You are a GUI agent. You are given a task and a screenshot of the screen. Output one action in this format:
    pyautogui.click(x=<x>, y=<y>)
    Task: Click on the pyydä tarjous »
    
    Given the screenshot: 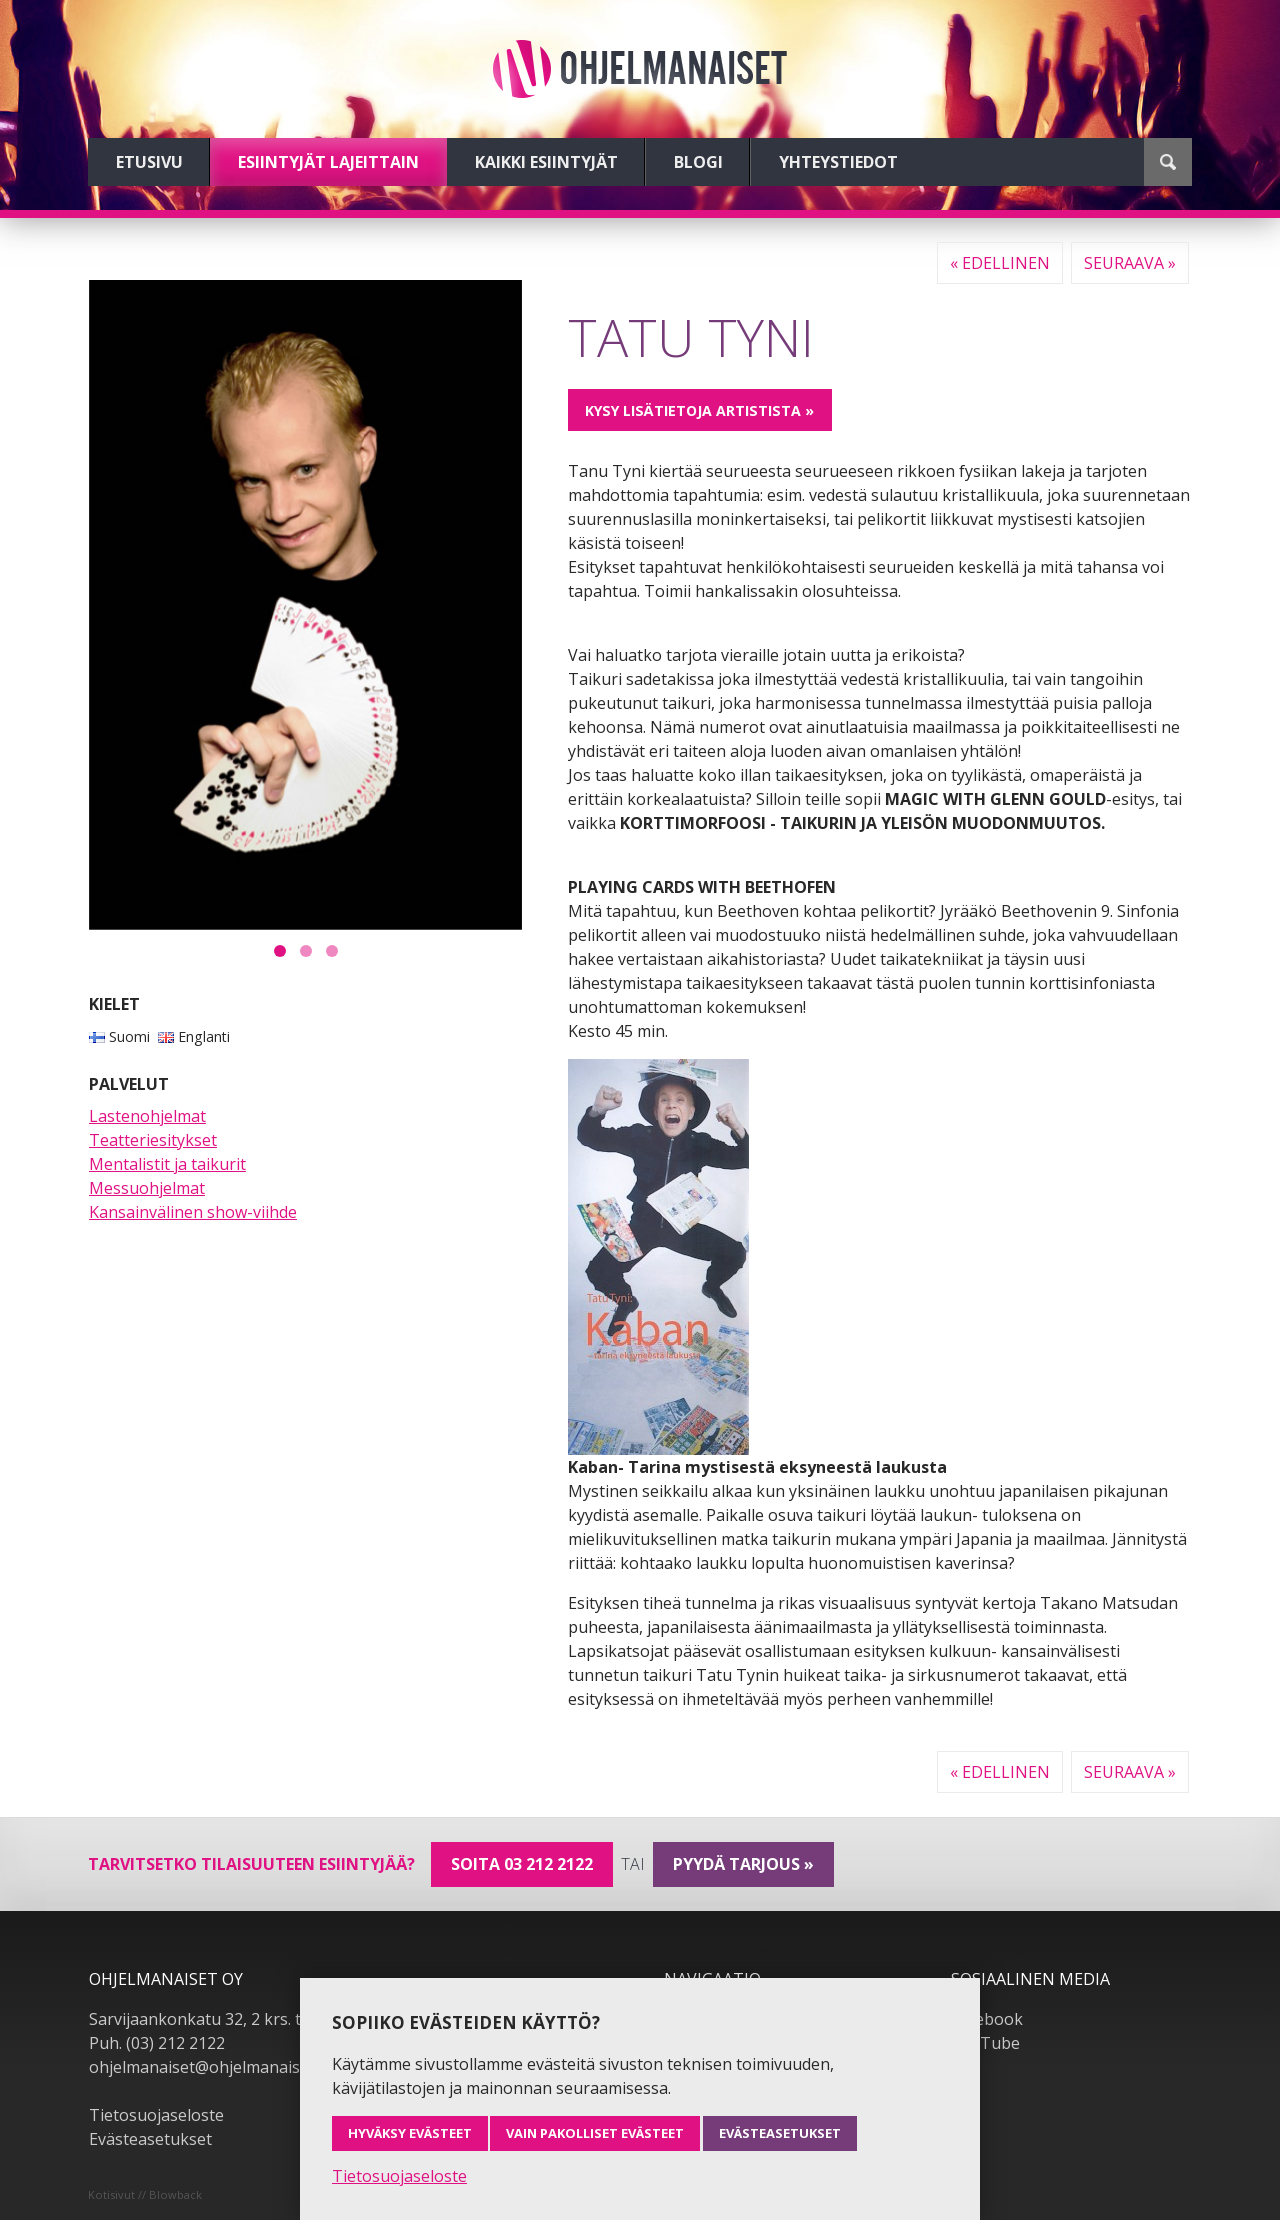 What is the action you would take?
    pyautogui.click(x=743, y=1864)
    